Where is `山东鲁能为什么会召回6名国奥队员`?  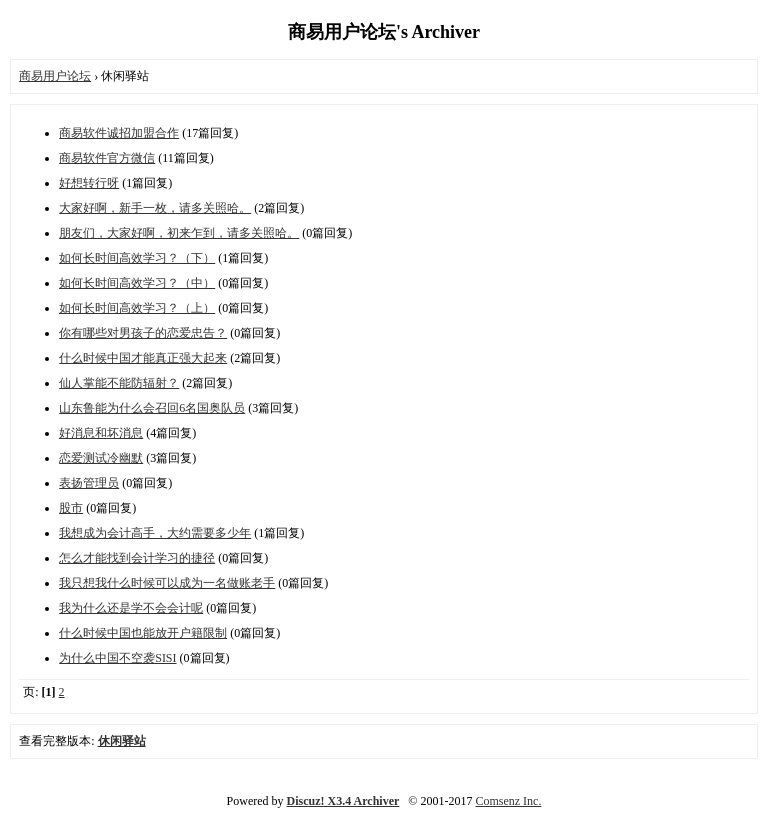 山东鲁能为什么会召回6名国奥队员 is located at coordinates (152, 408).